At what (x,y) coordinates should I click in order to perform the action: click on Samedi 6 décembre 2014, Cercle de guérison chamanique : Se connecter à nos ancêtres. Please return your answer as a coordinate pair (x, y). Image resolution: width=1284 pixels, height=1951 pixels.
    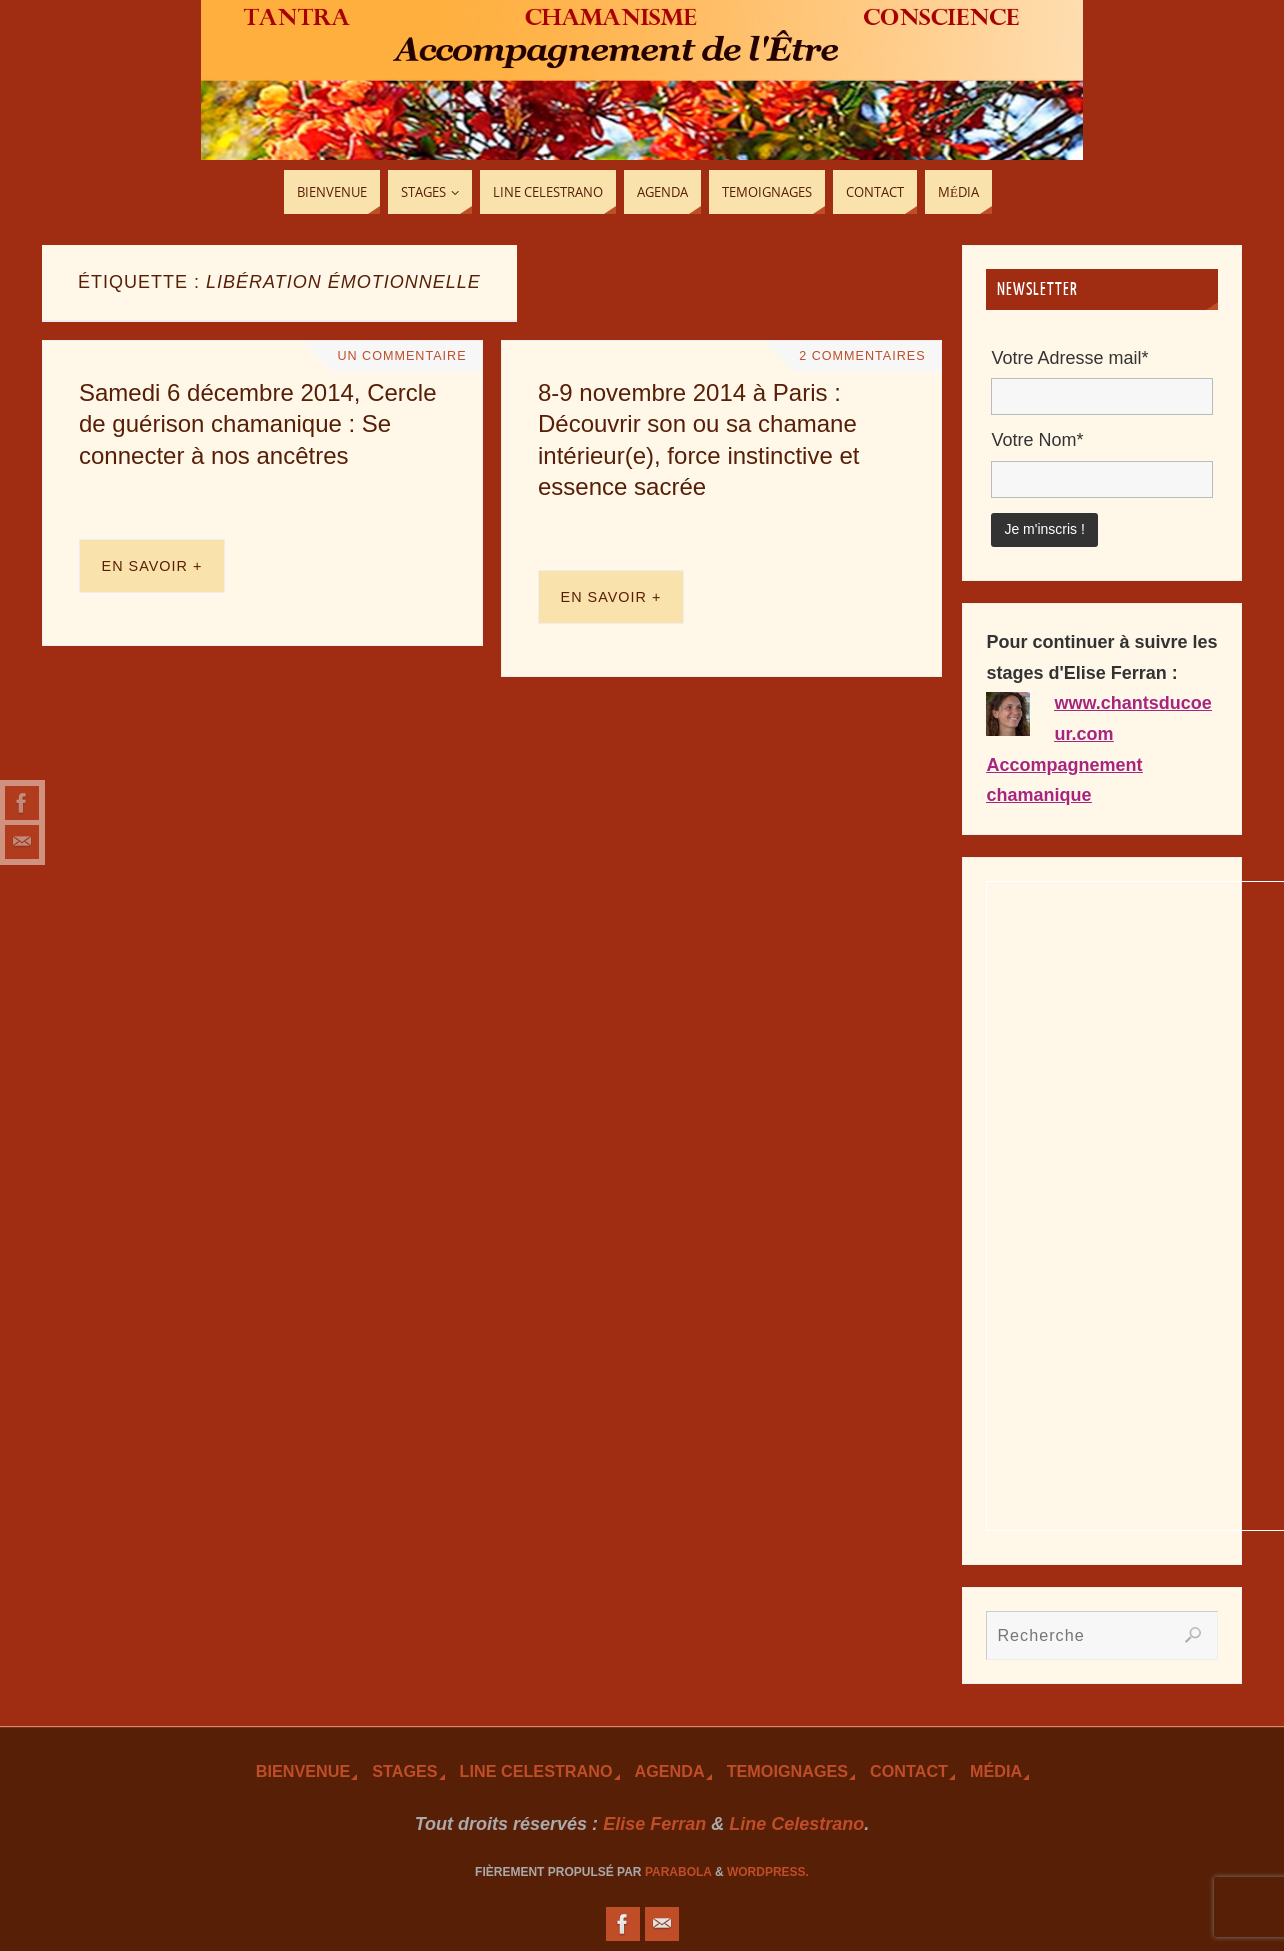
    Looking at the image, I should click on (258, 423).